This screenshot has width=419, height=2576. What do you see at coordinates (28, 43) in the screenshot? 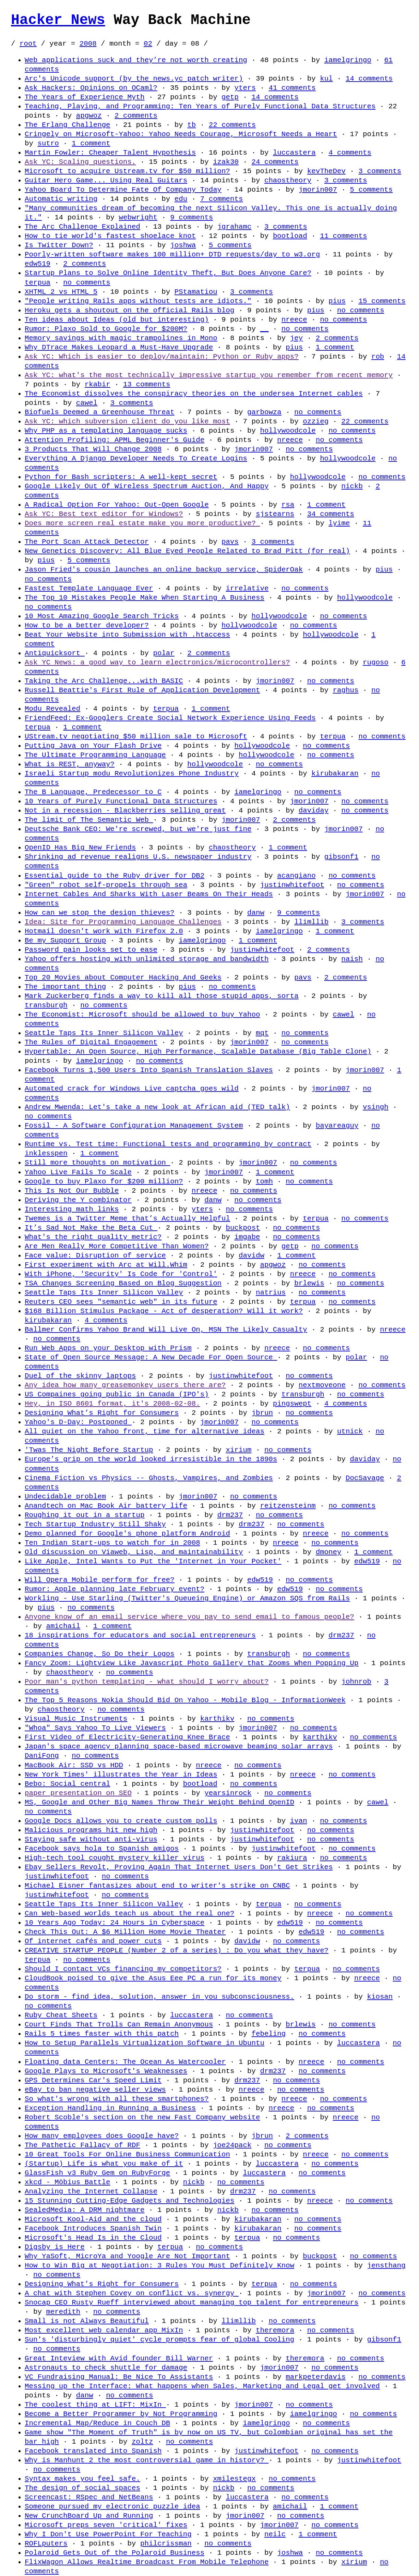
I see `root` at bounding box center [28, 43].